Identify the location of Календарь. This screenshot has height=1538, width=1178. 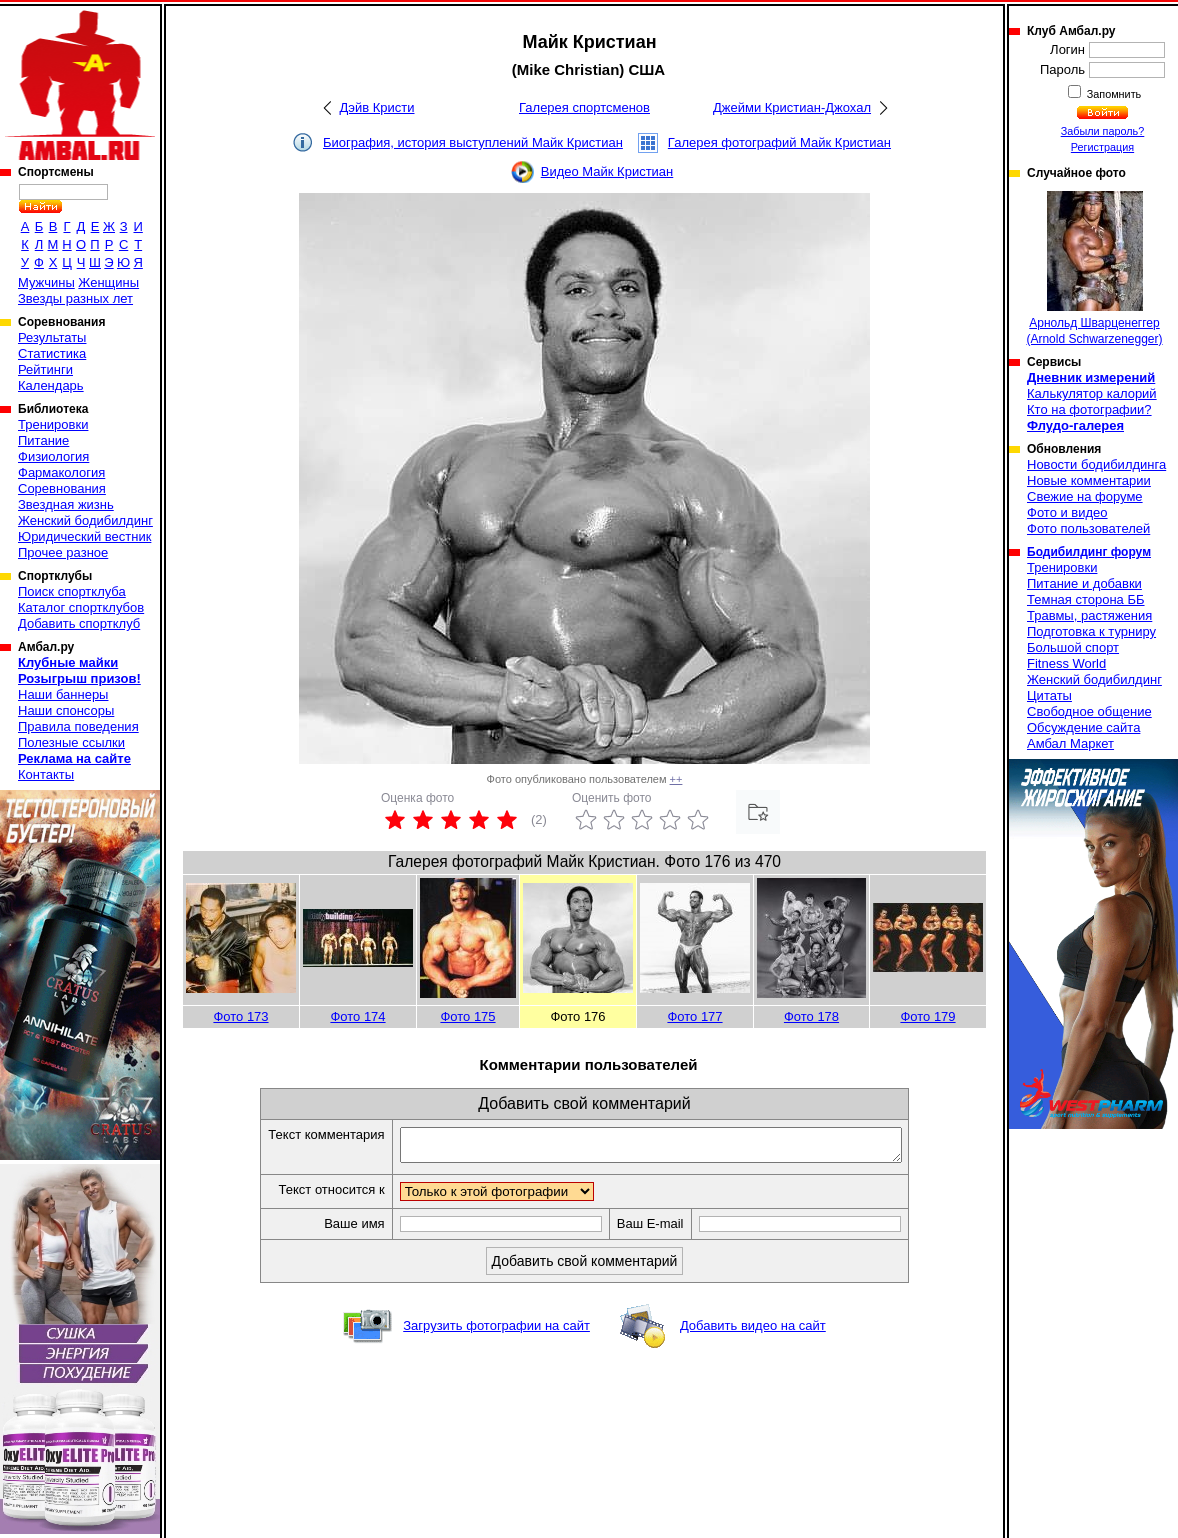
(51, 385).